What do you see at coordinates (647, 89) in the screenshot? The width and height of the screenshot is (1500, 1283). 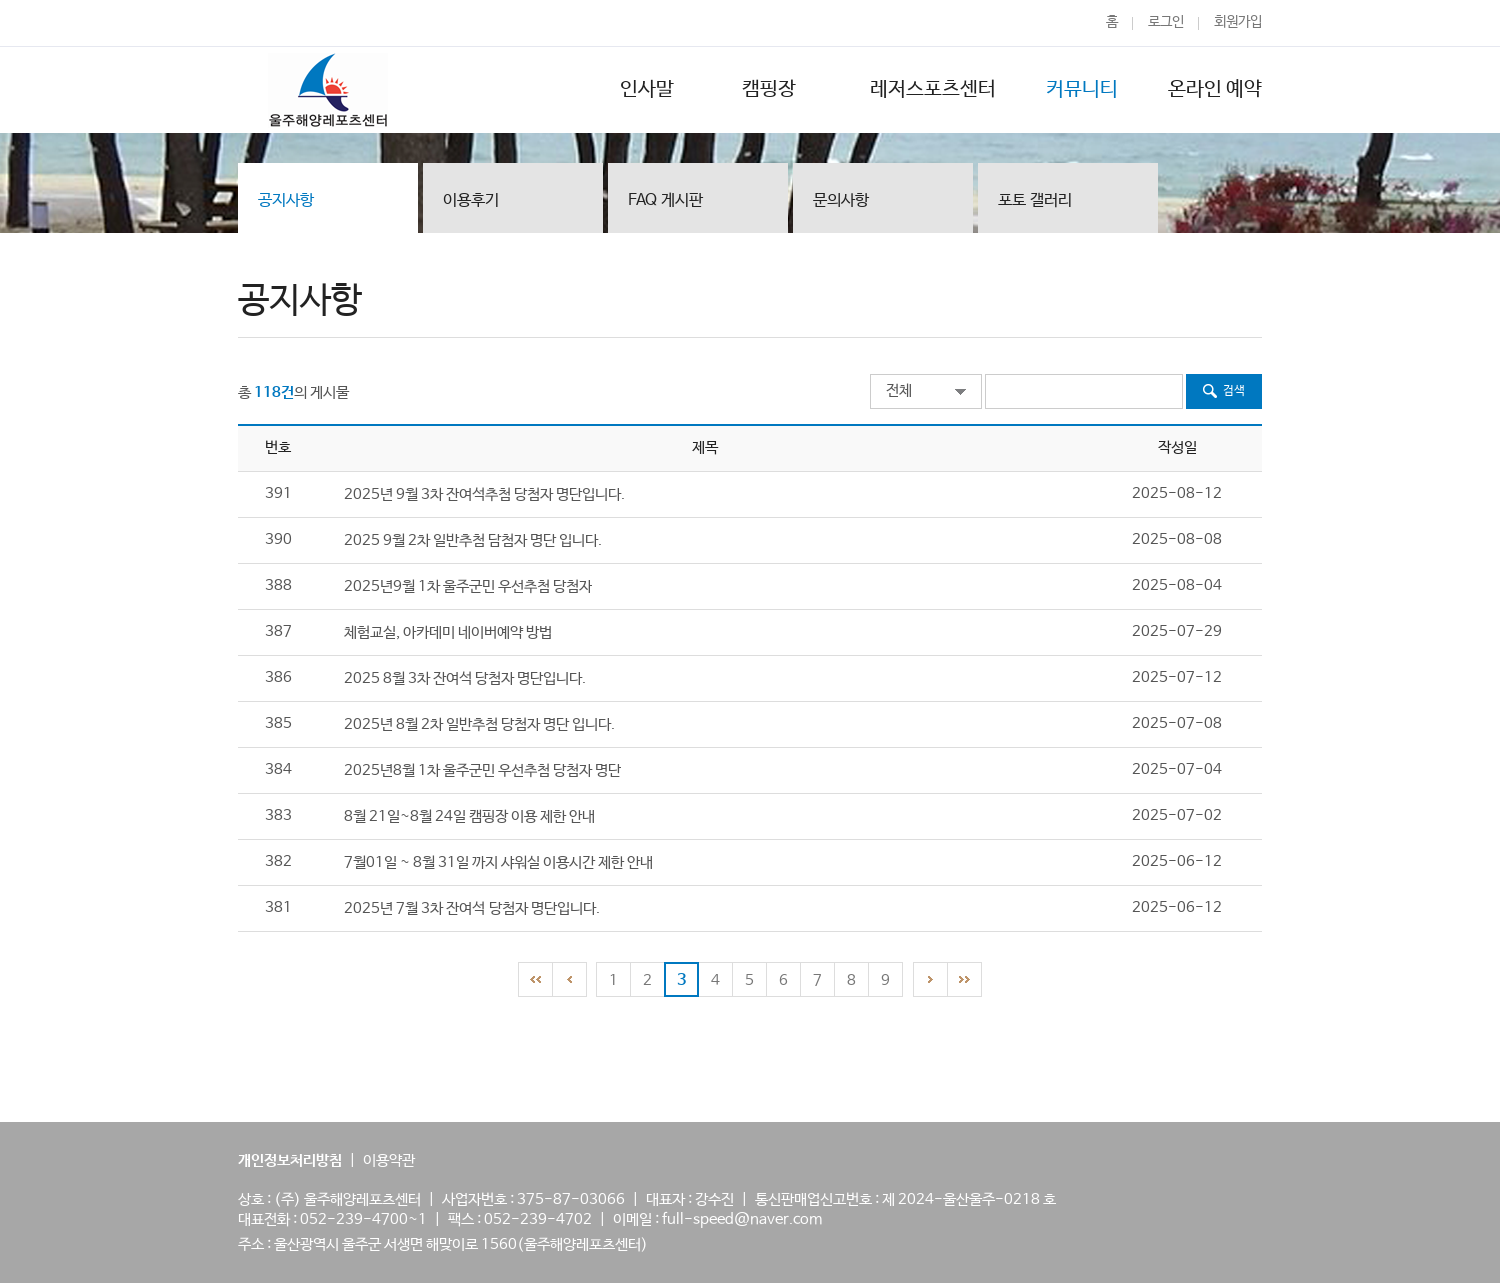 I see `인사말` at bounding box center [647, 89].